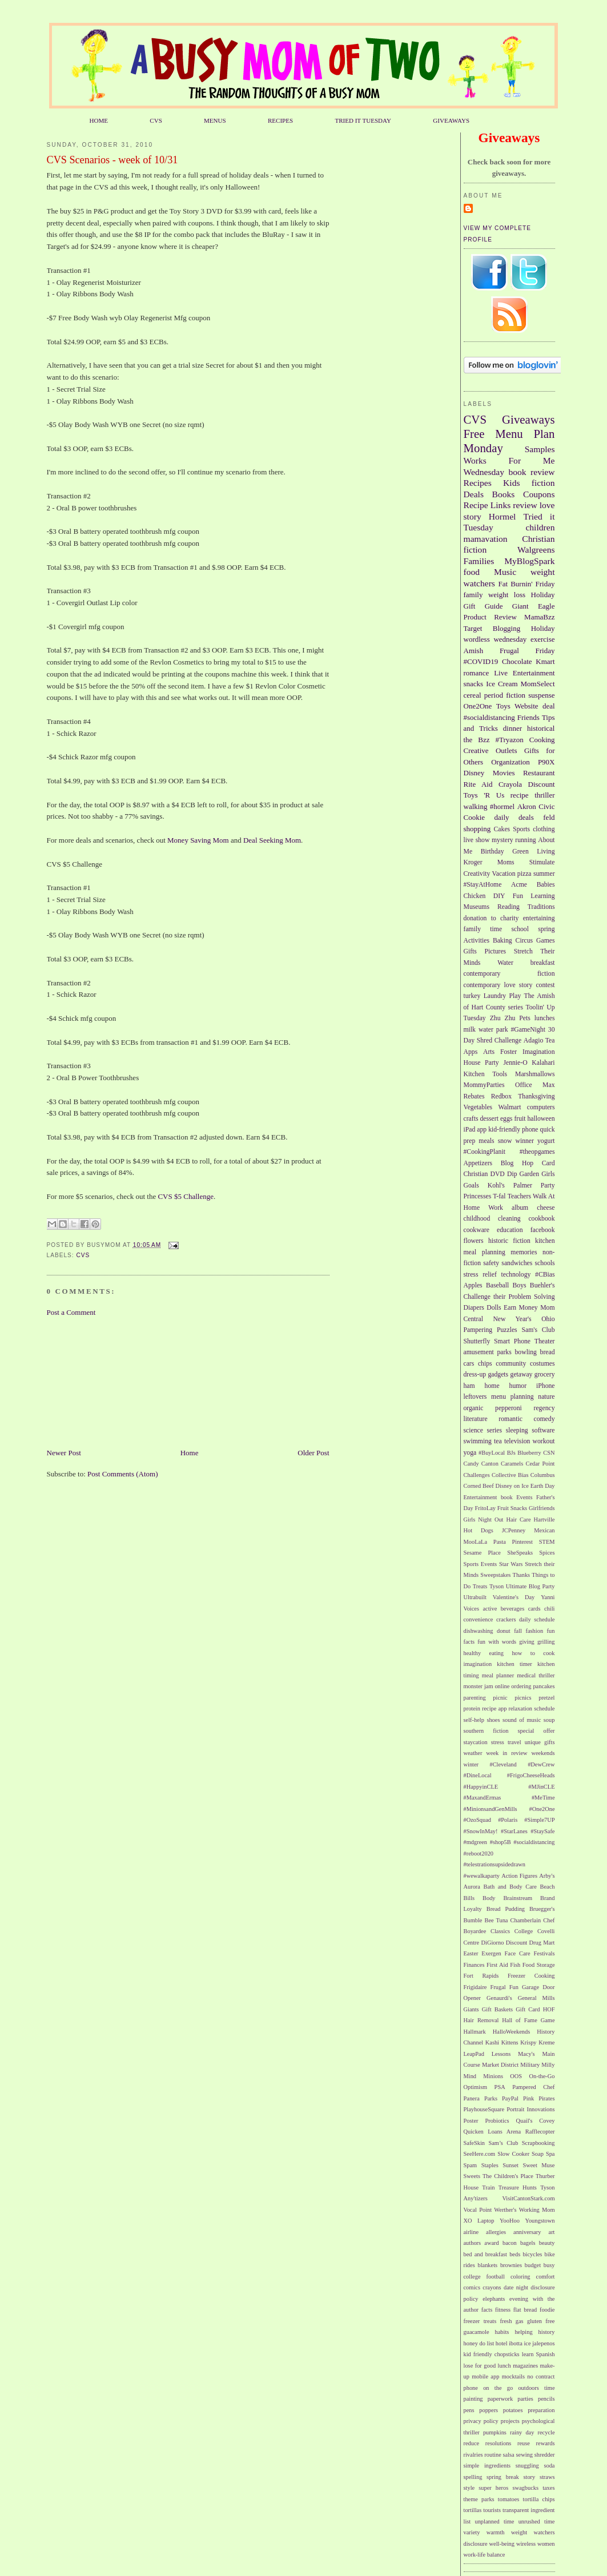 This screenshot has height=2576, width=607. I want to click on Market District, so click(500, 2065).